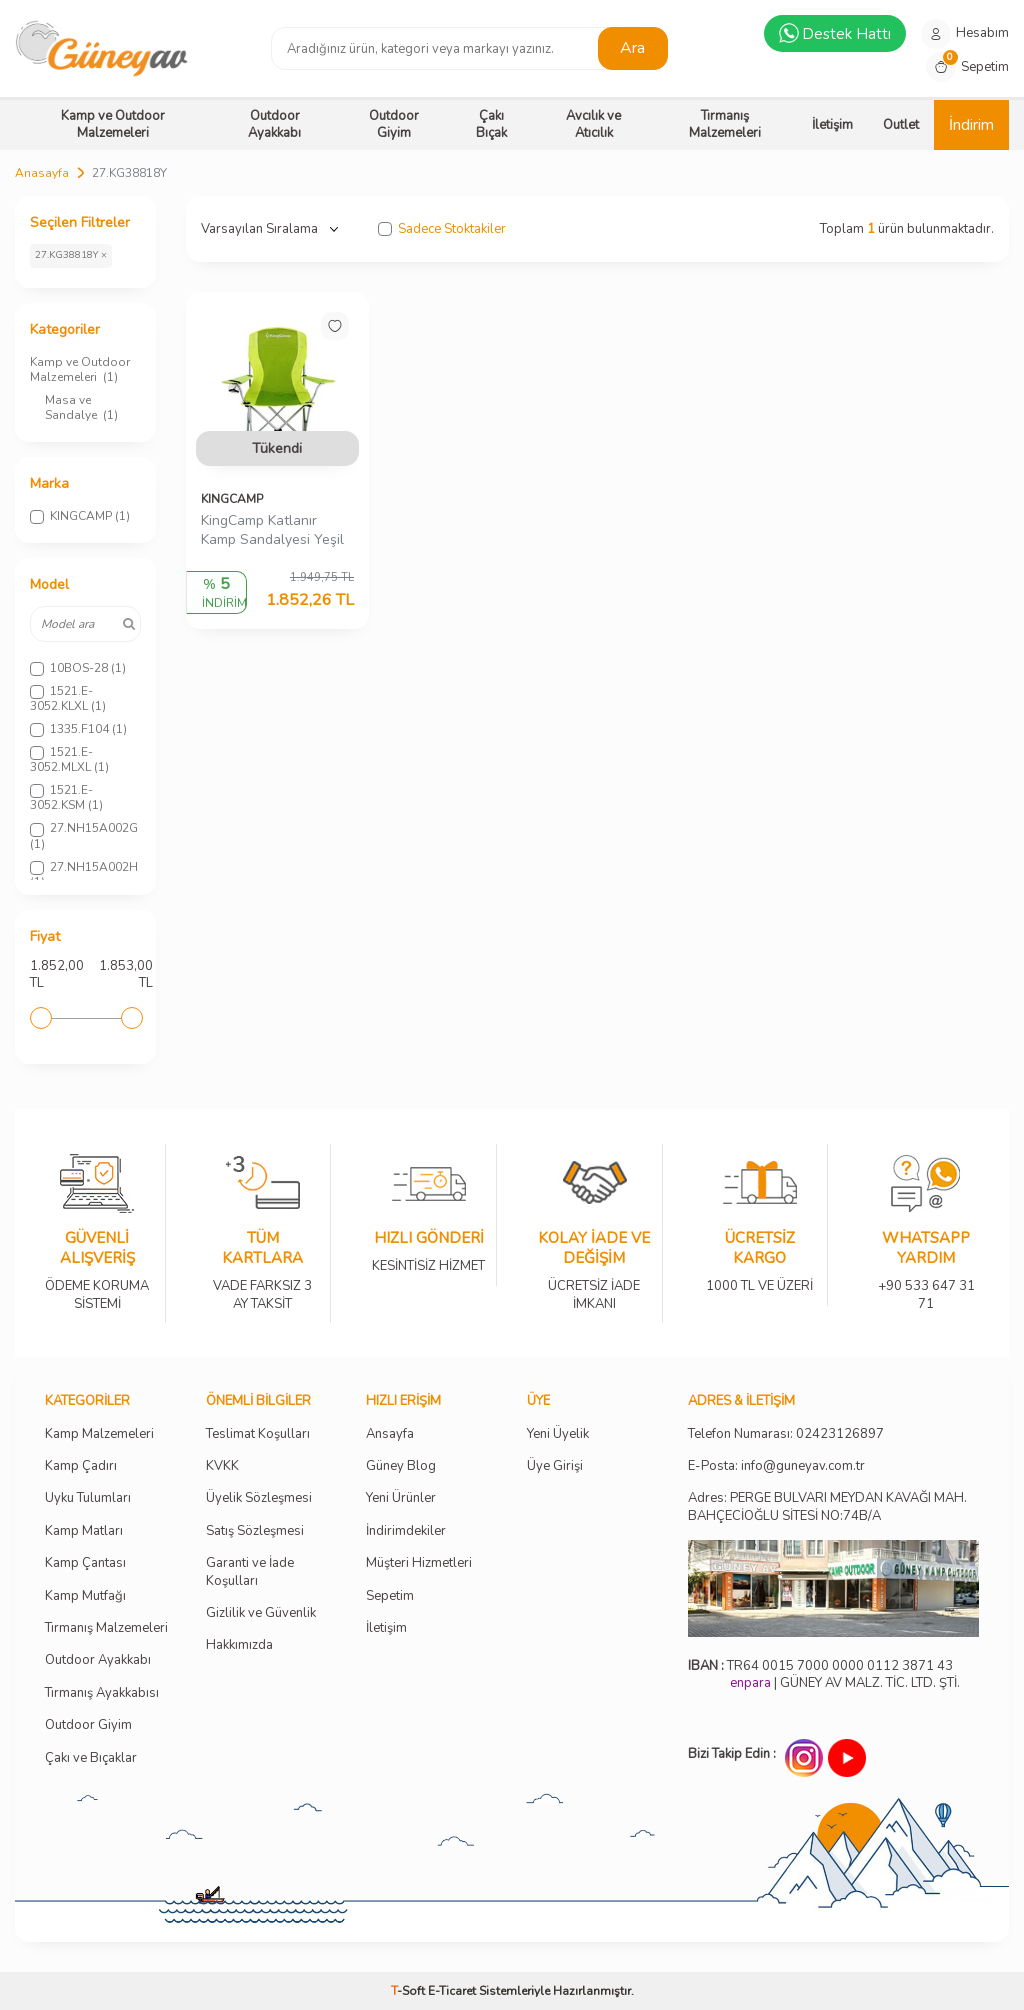 This screenshot has width=1024, height=2010. I want to click on Tırmanış Ayakkabısı, so click(102, 1693).